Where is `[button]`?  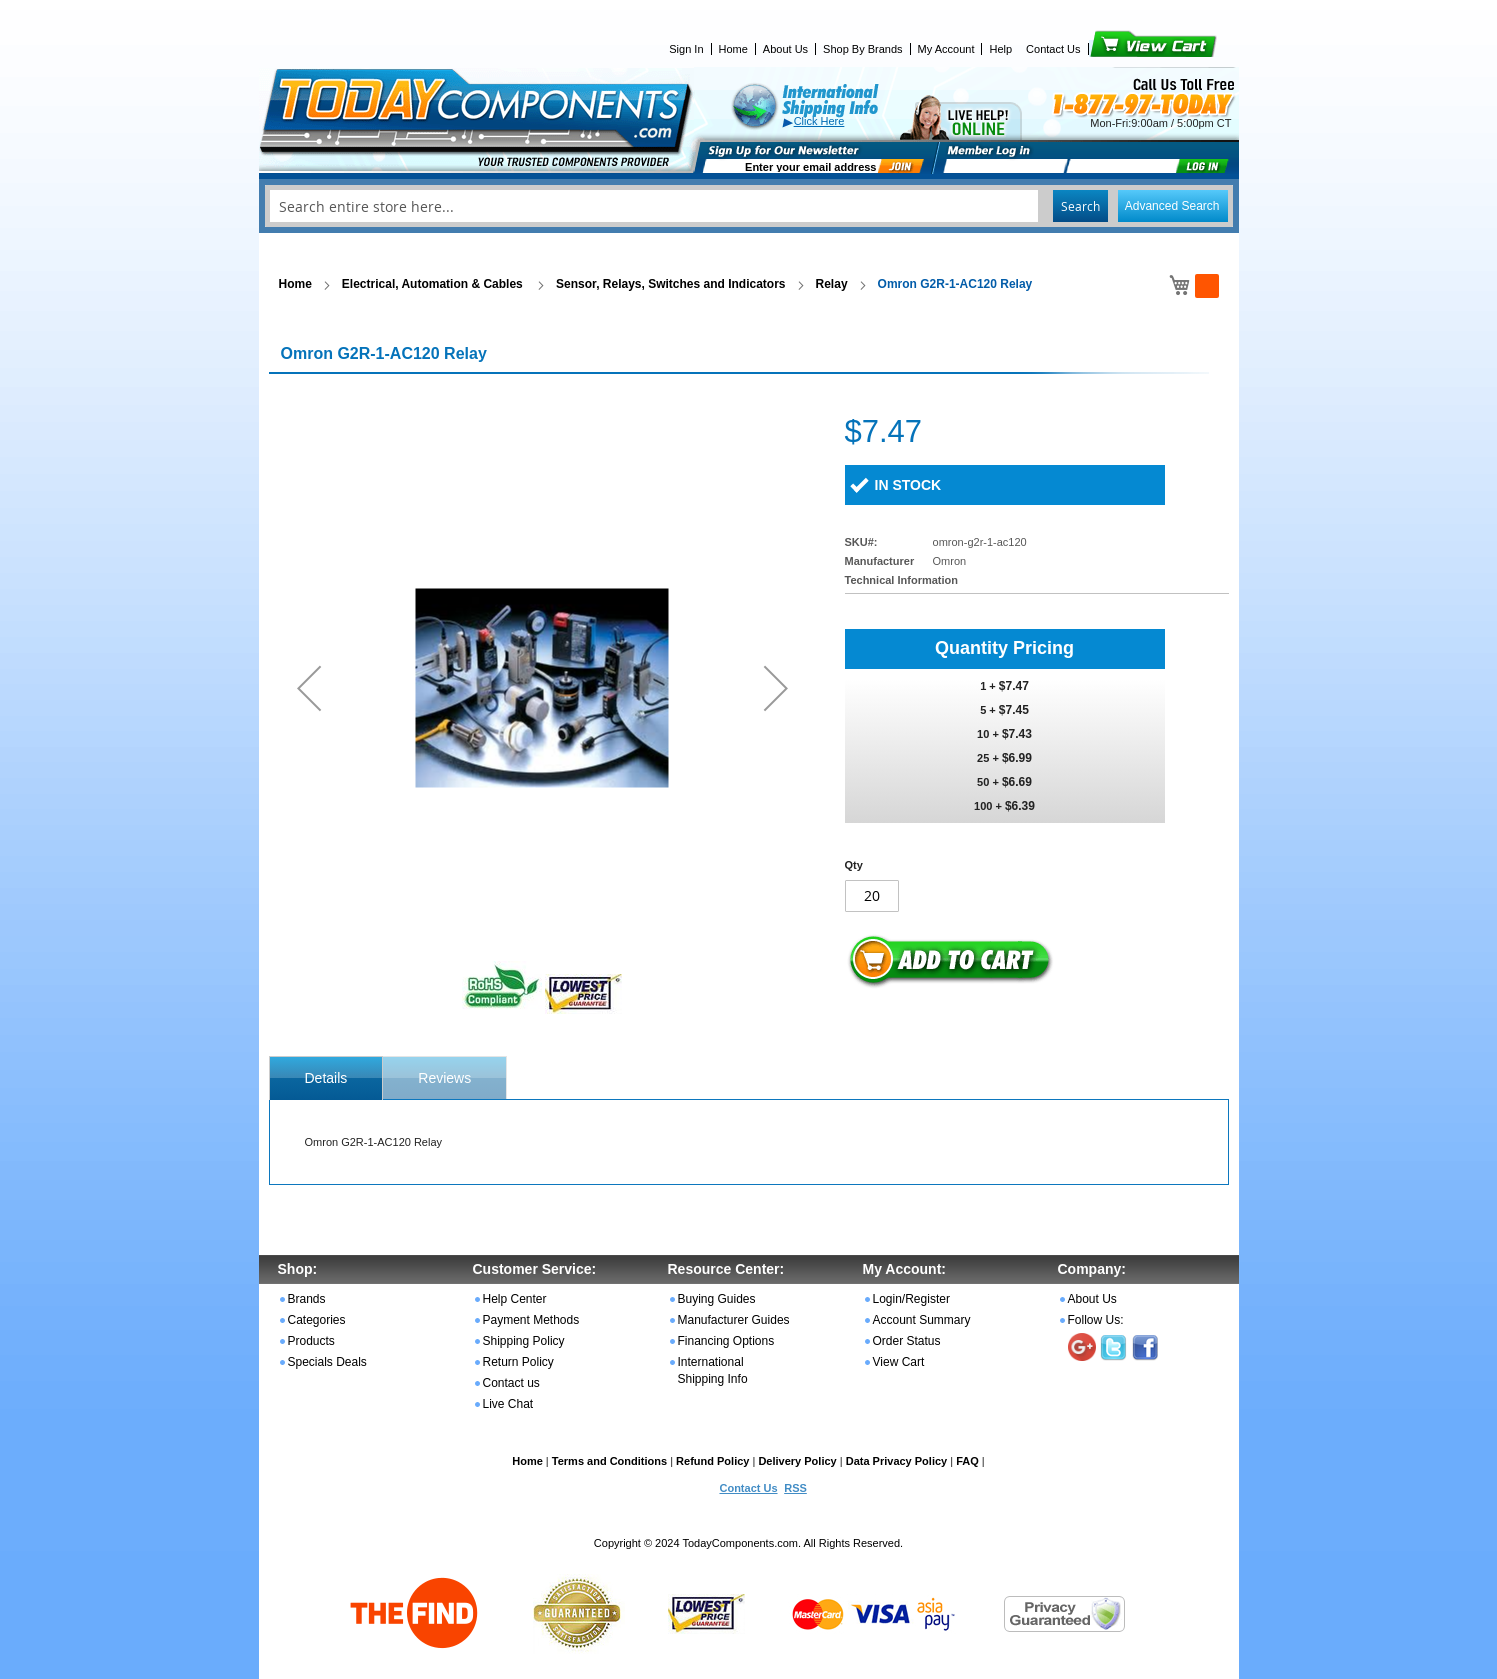 [button] is located at coordinates (309, 687).